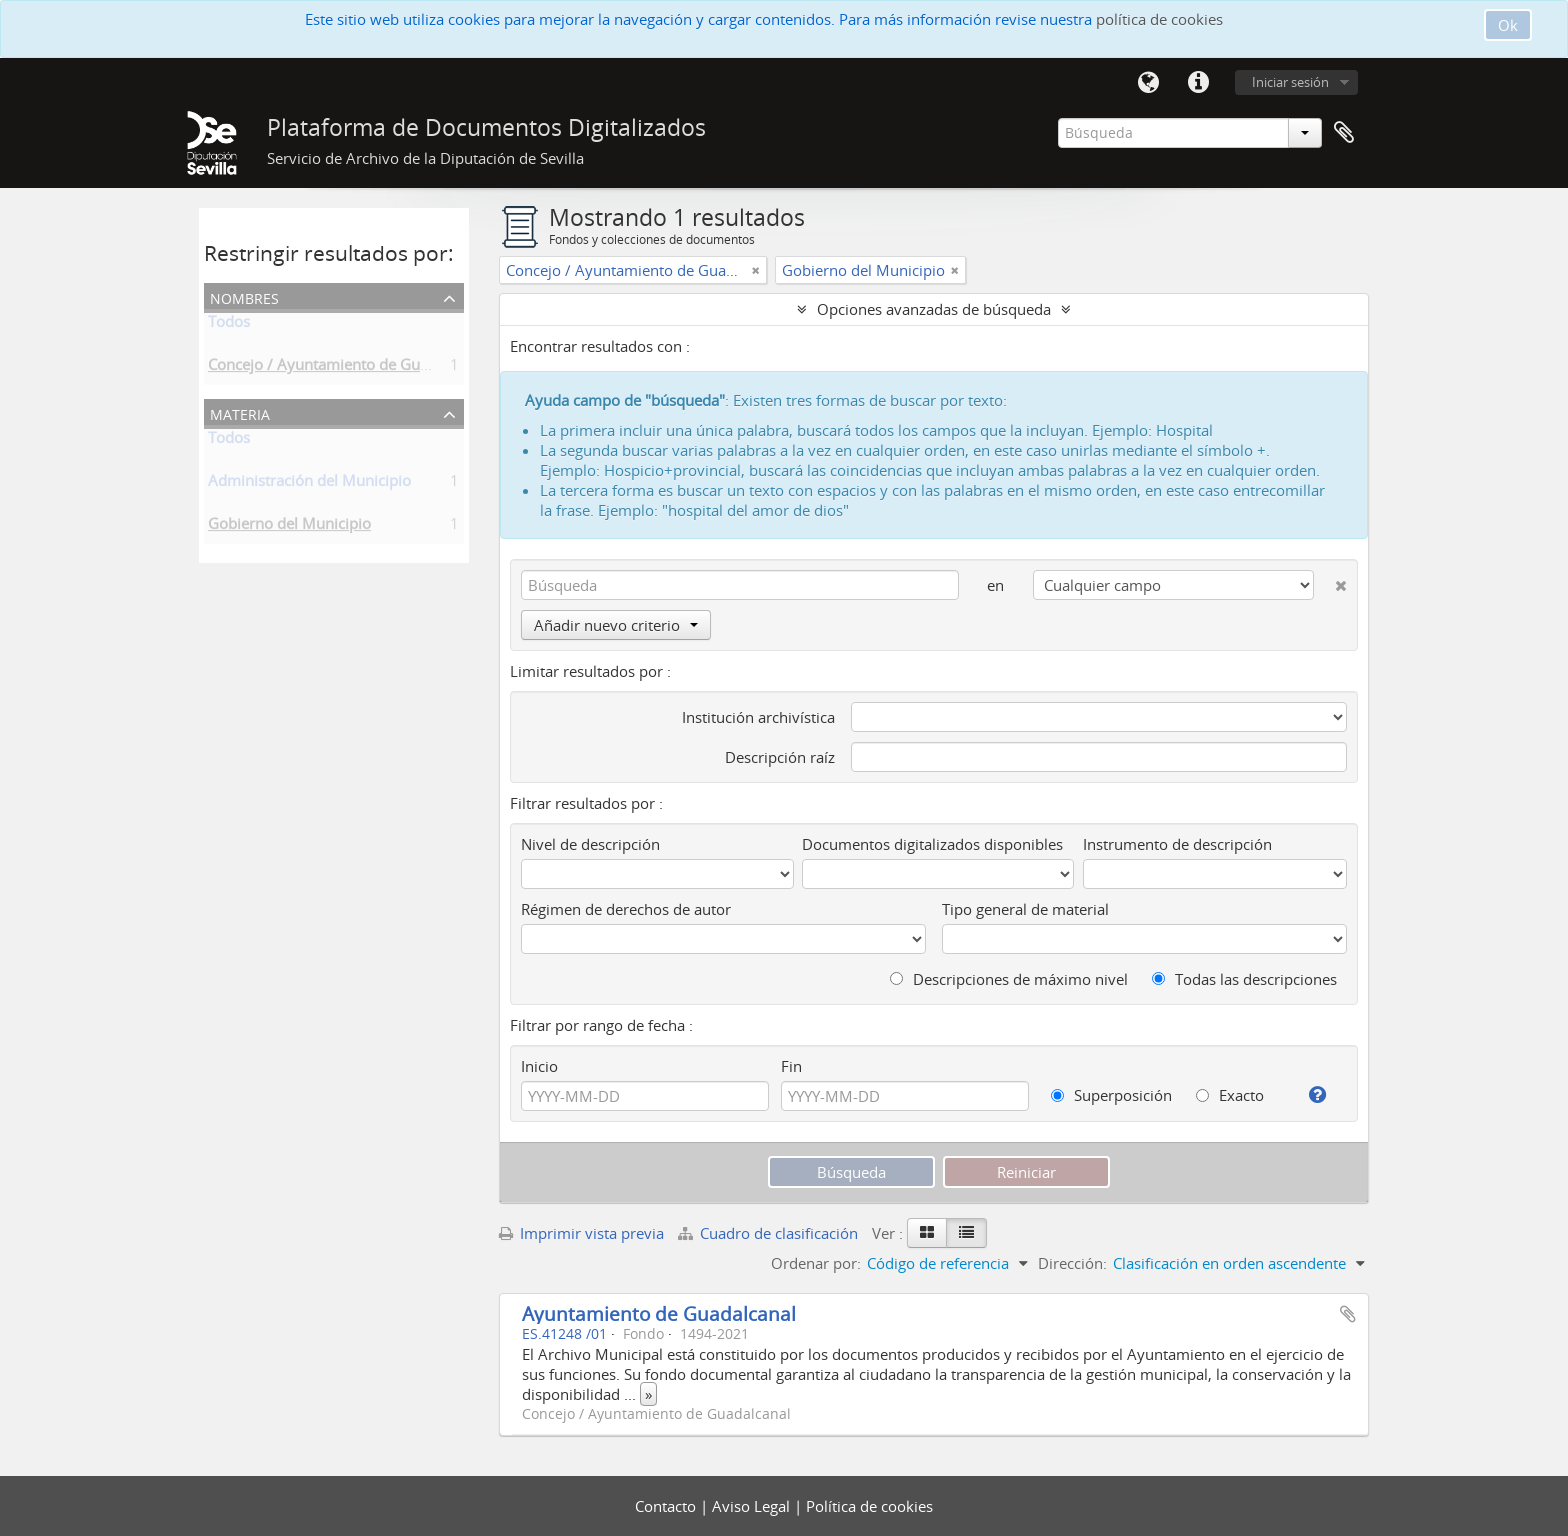  I want to click on Todas las descripciones, so click(1244, 979).